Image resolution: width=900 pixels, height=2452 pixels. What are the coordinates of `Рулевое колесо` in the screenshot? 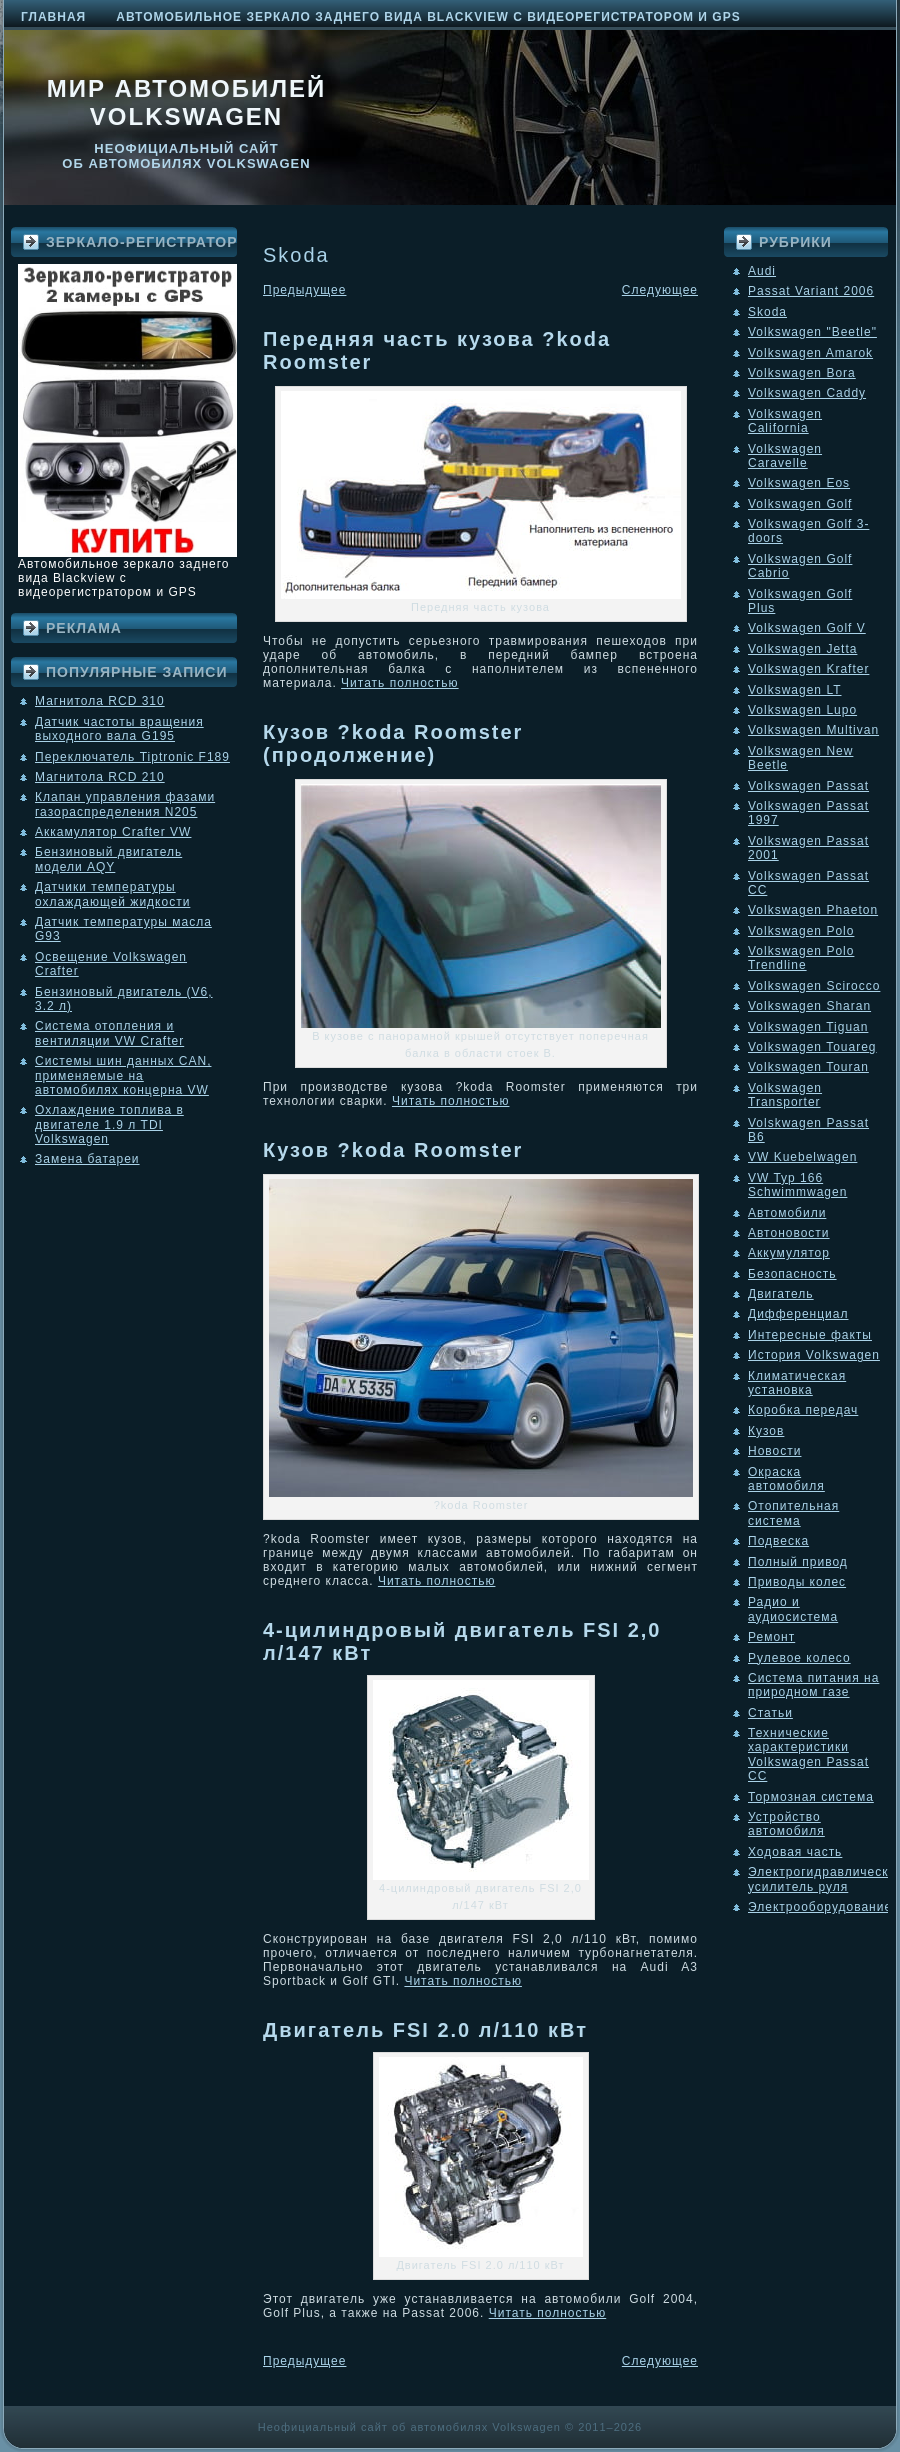 It's located at (799, 1658).